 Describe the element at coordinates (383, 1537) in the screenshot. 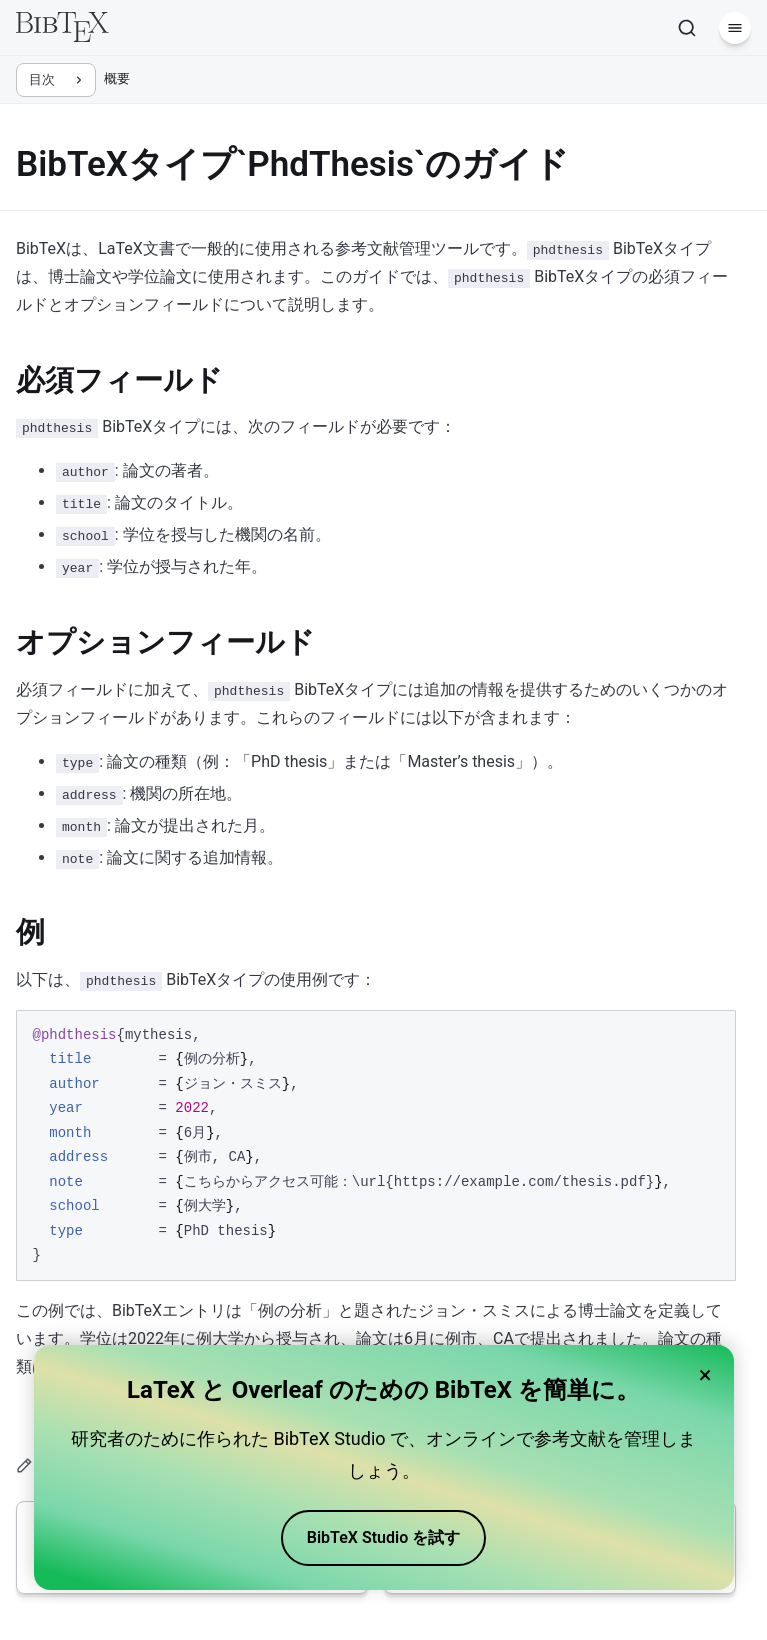

I see `BibTeX Studio を試す` at that location.